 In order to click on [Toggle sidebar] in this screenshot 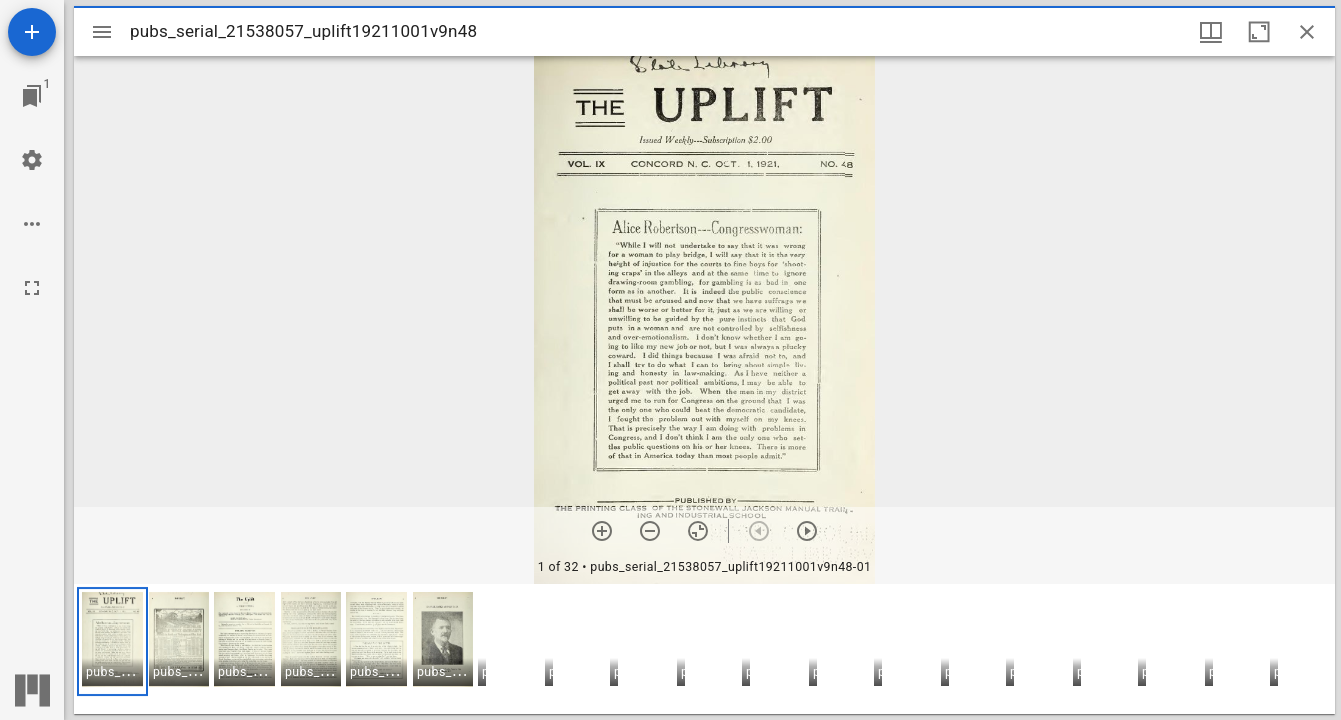, I will do `click(102, 32)`.